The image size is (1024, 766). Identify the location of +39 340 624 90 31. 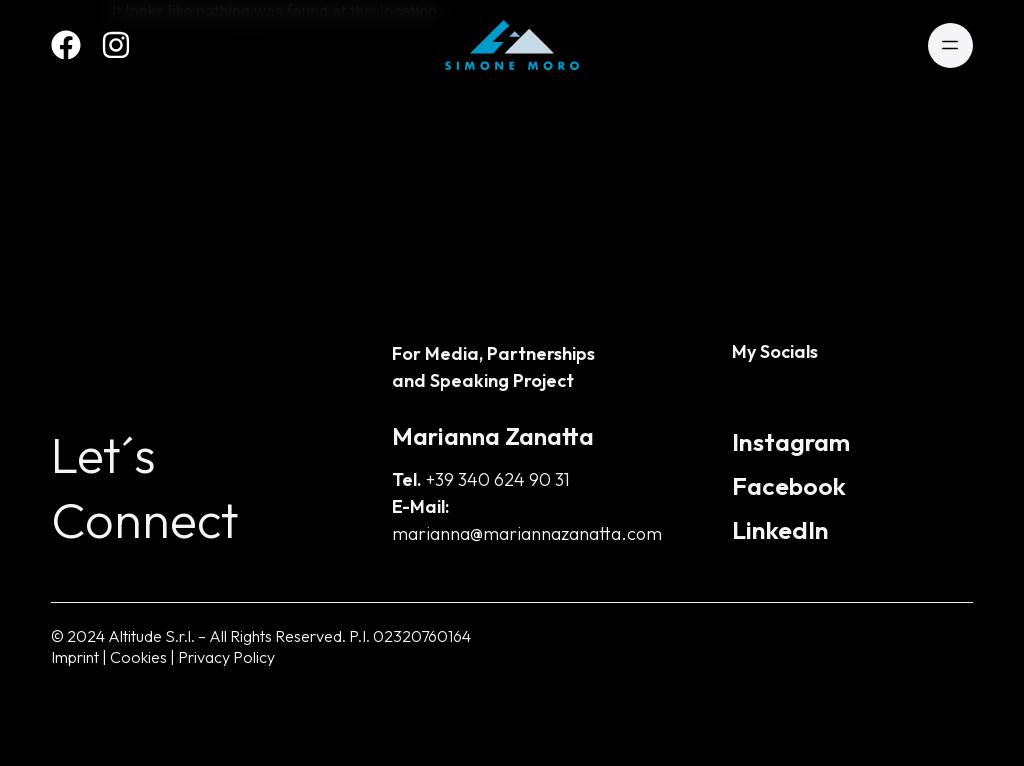
(498, 479).